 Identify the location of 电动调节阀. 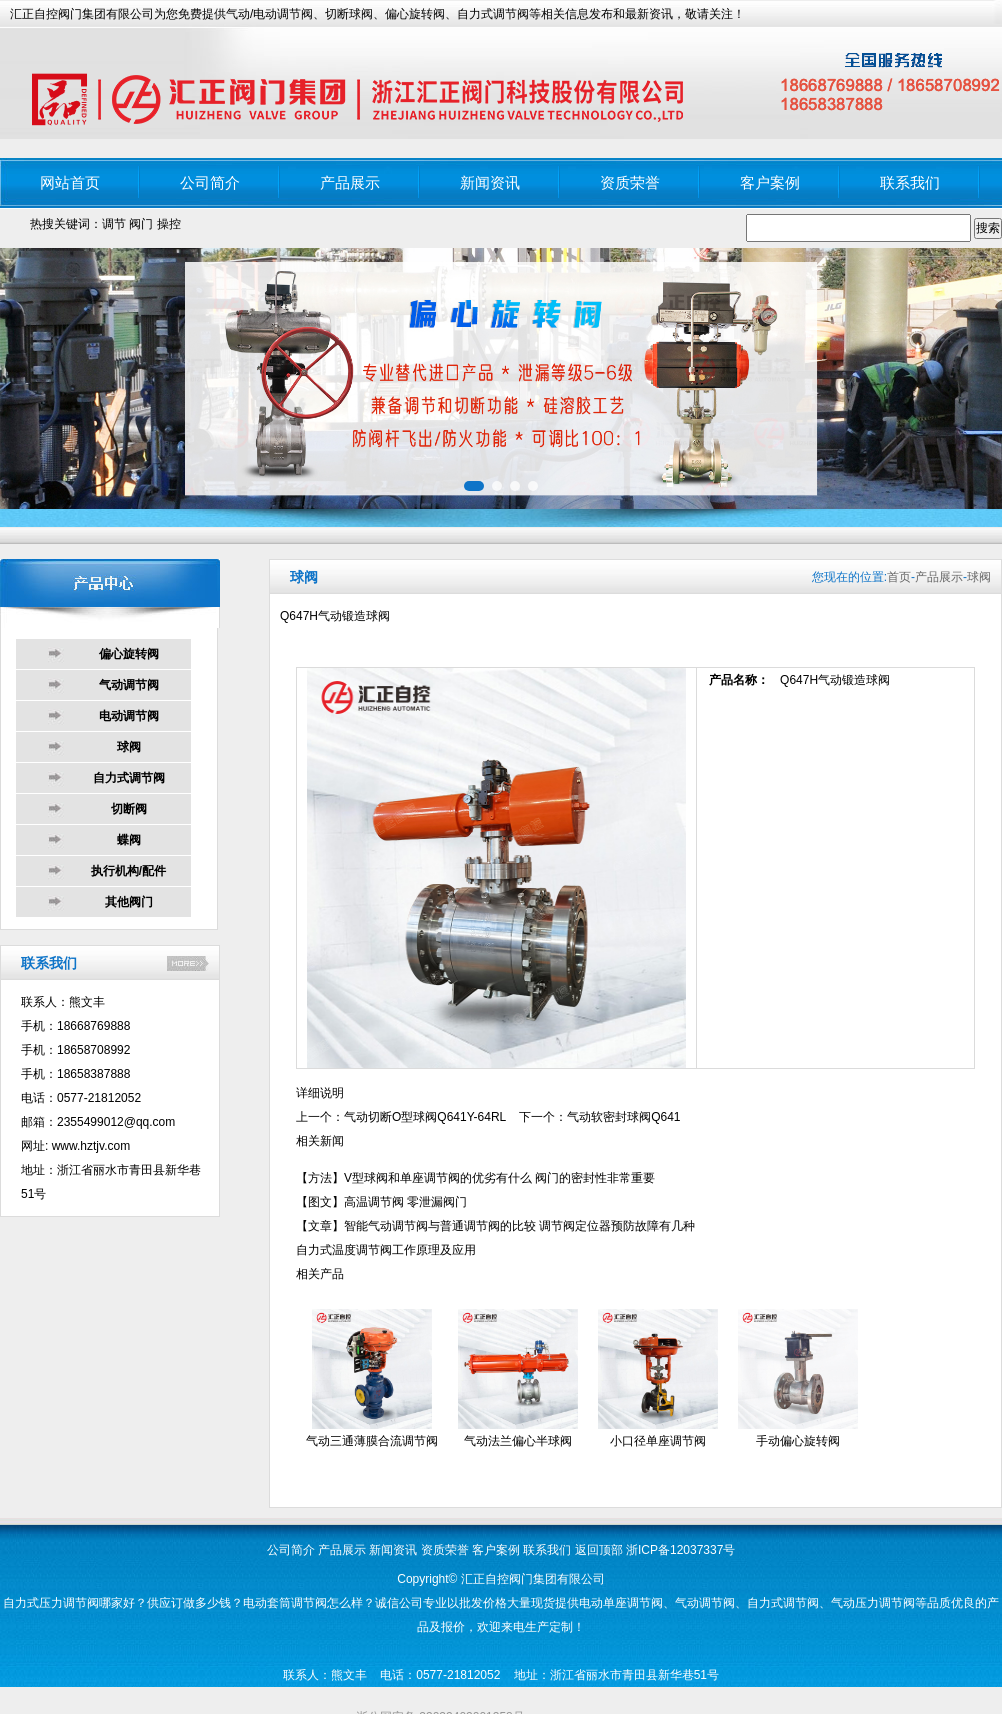
(129, 716).